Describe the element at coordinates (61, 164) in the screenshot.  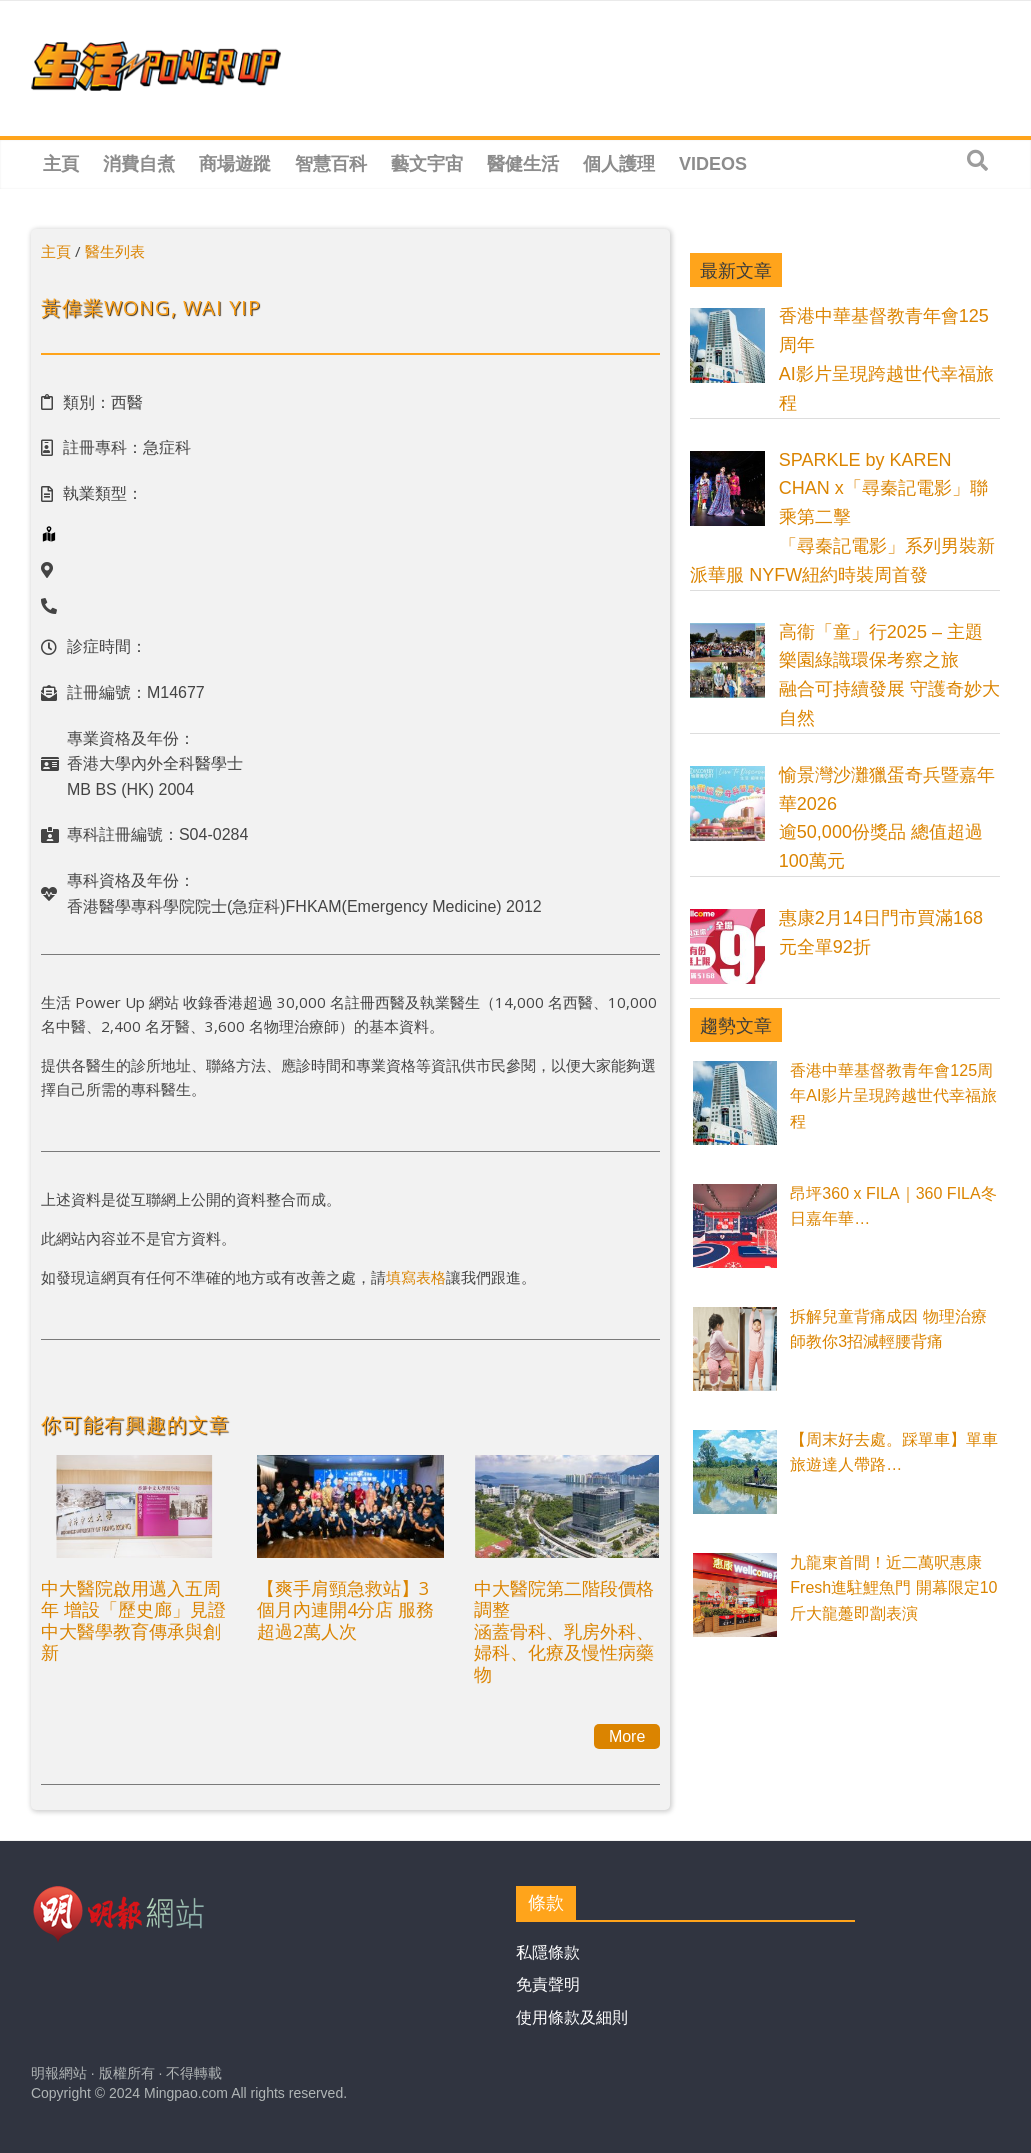
I see `主頁` at that location.